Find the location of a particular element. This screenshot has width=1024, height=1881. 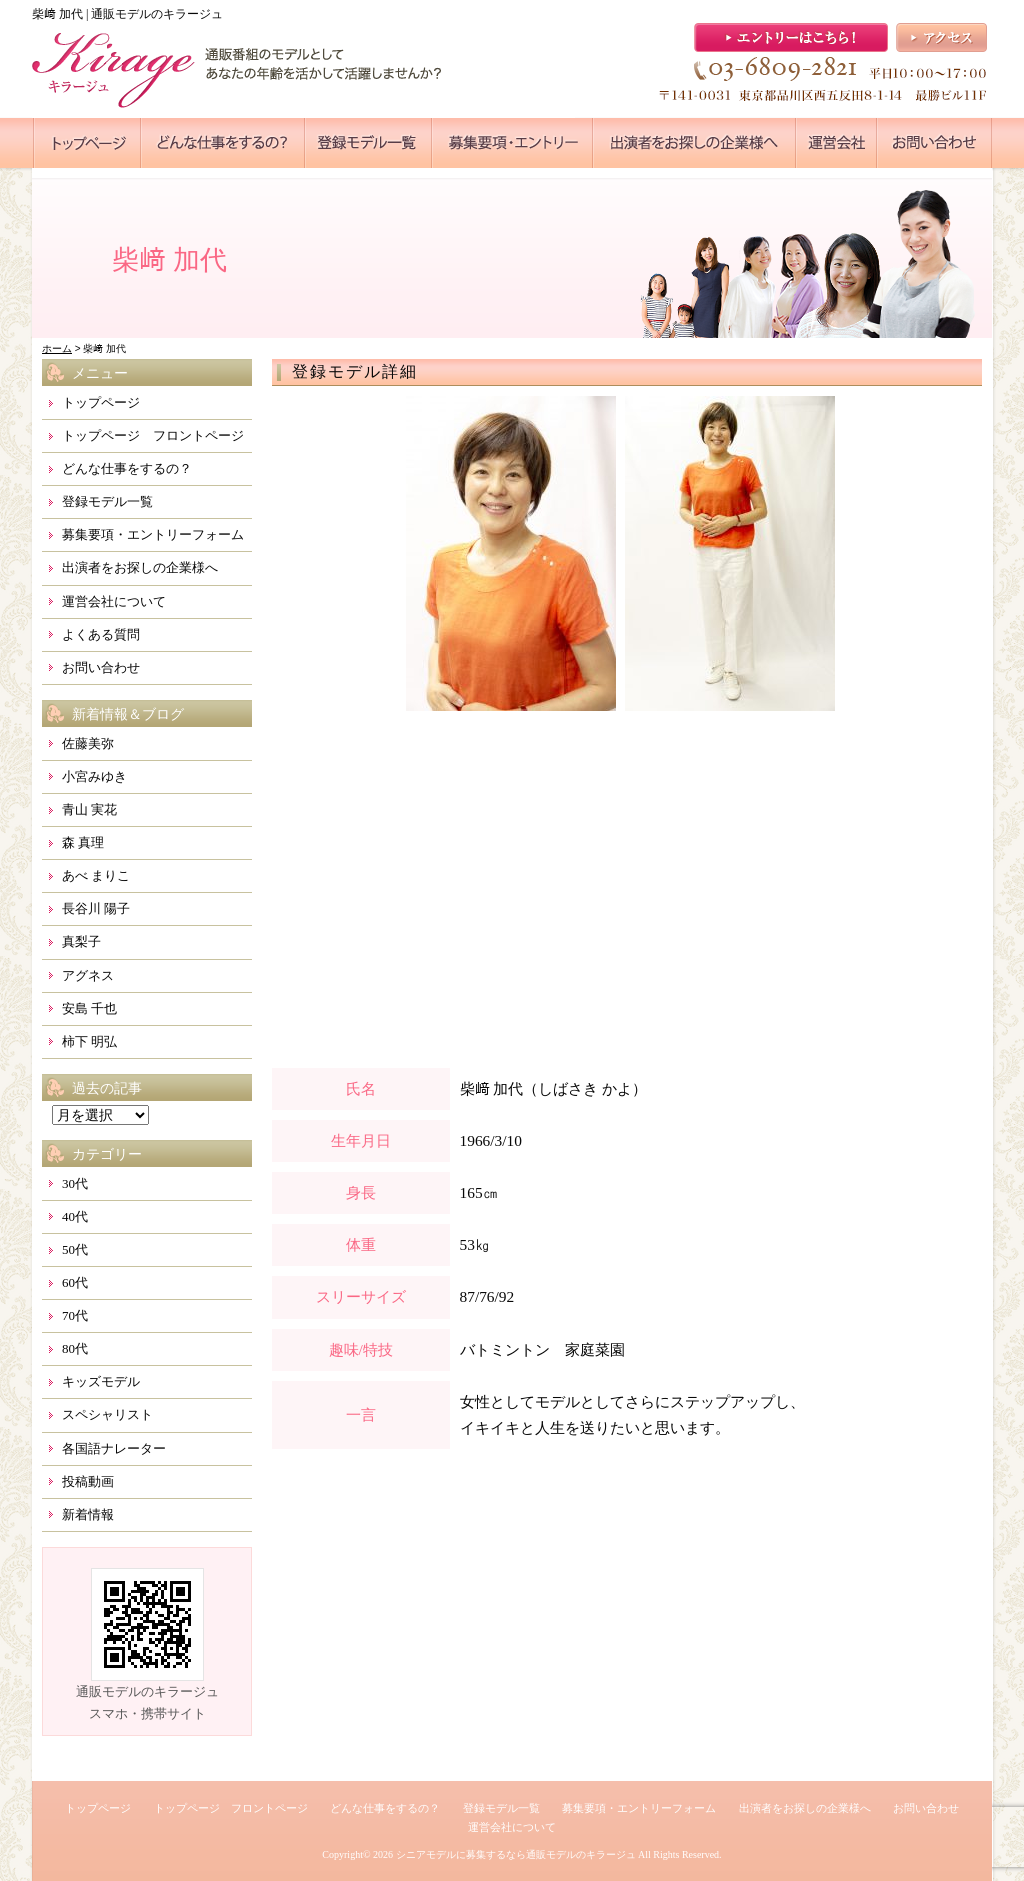

真梨子 is located at coordinates (81, 941).